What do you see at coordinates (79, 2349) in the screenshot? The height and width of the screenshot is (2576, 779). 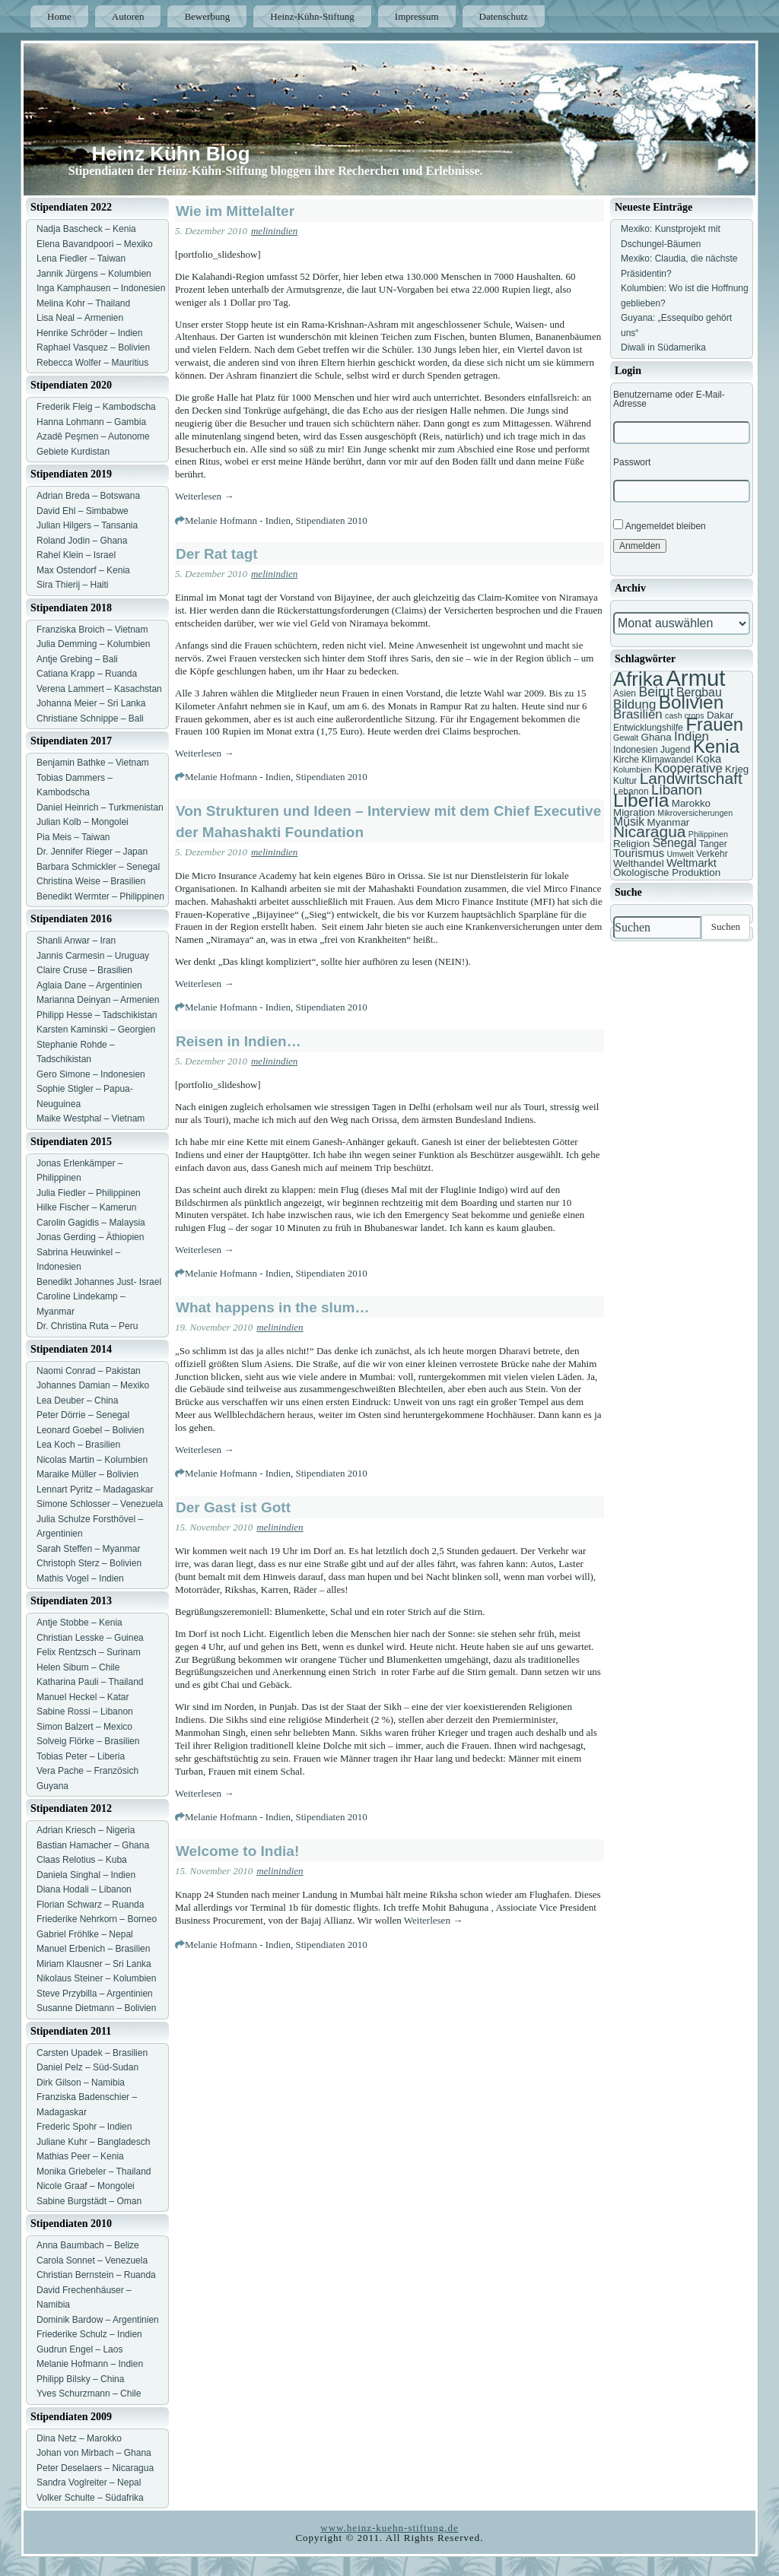 I see `Gudrun Engel – Laos` at bounding box center [79, 2349].